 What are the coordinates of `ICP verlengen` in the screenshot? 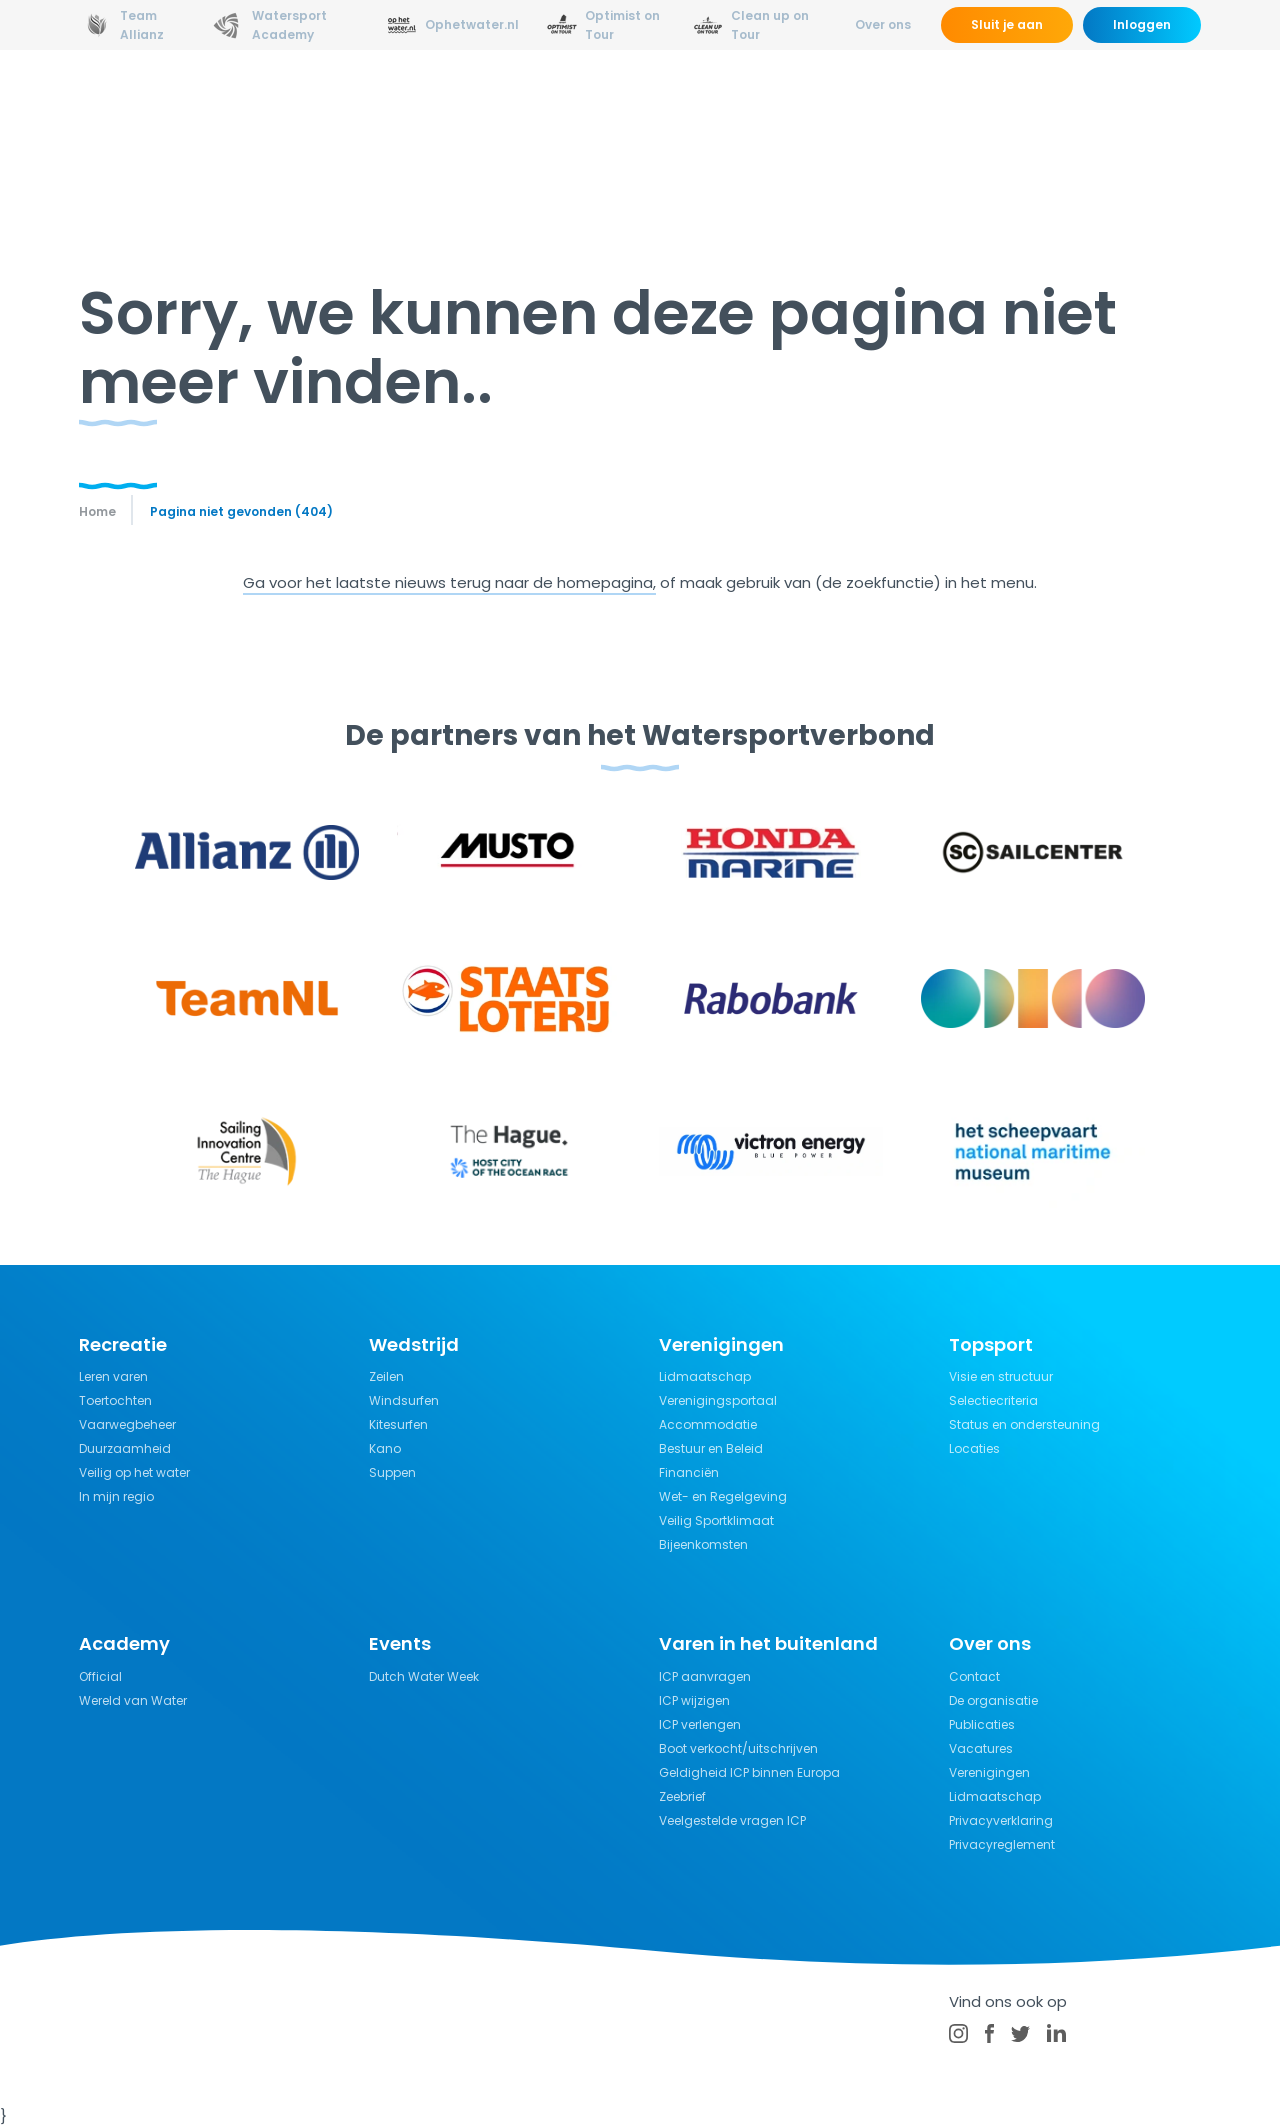 It's located at (700, 1724).